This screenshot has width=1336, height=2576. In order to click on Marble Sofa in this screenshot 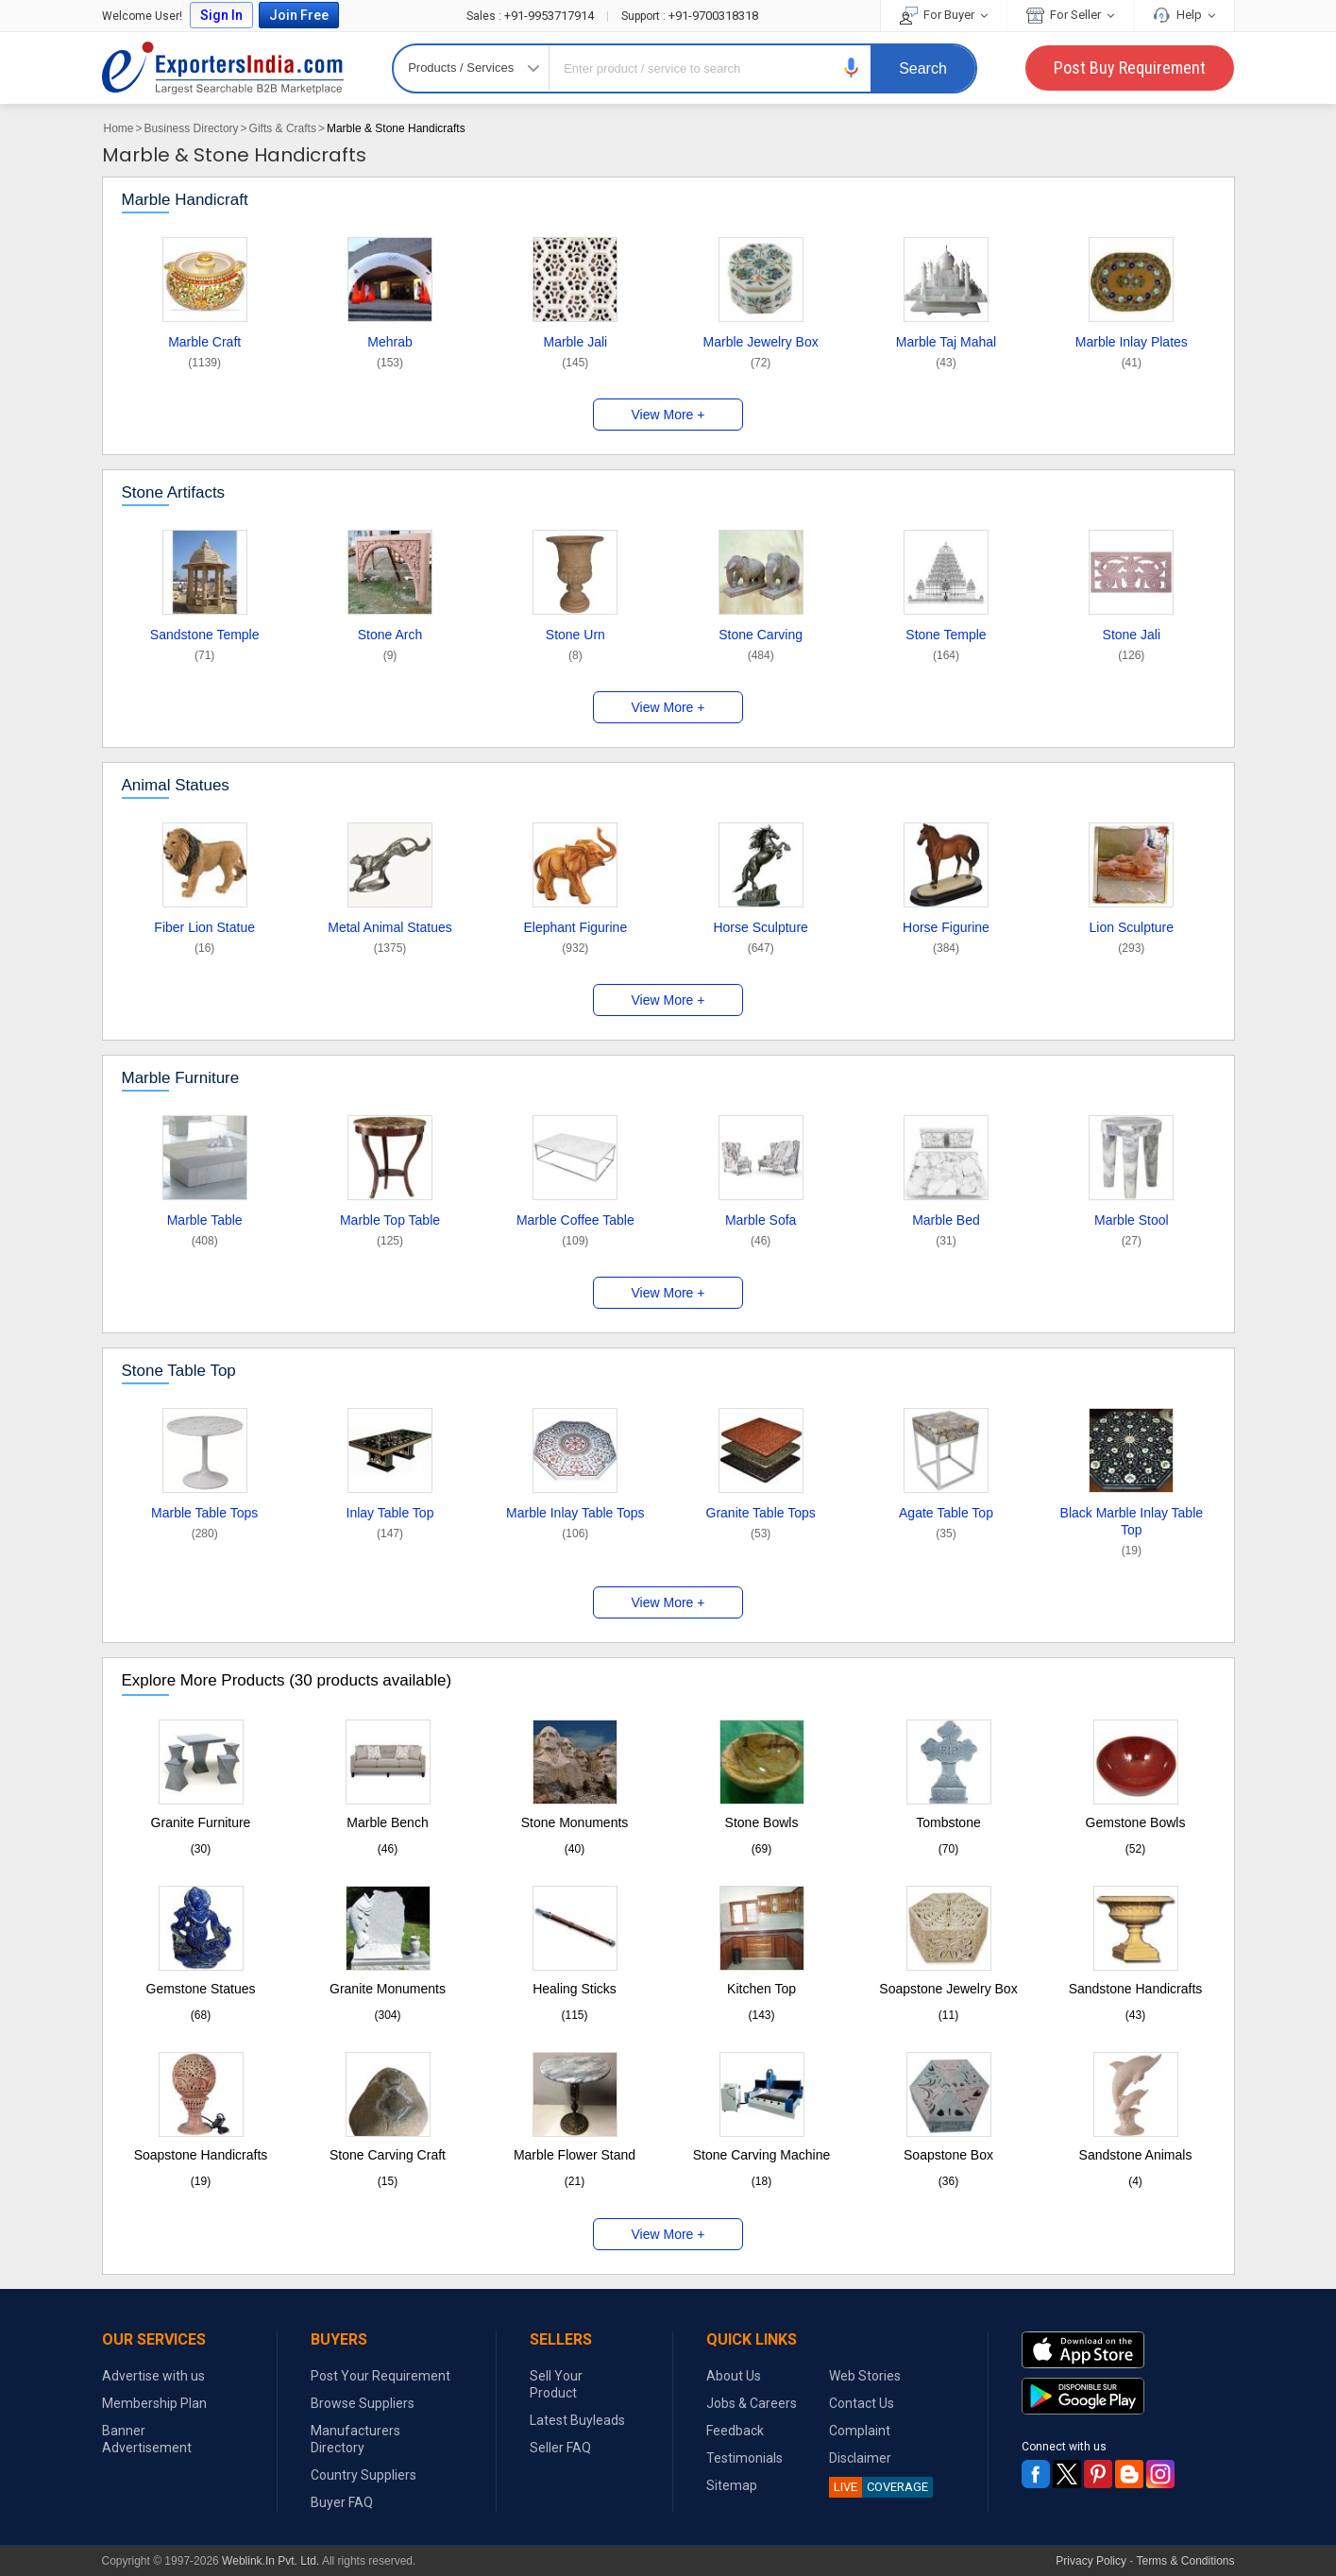, I will do `click(760, 1220)`.